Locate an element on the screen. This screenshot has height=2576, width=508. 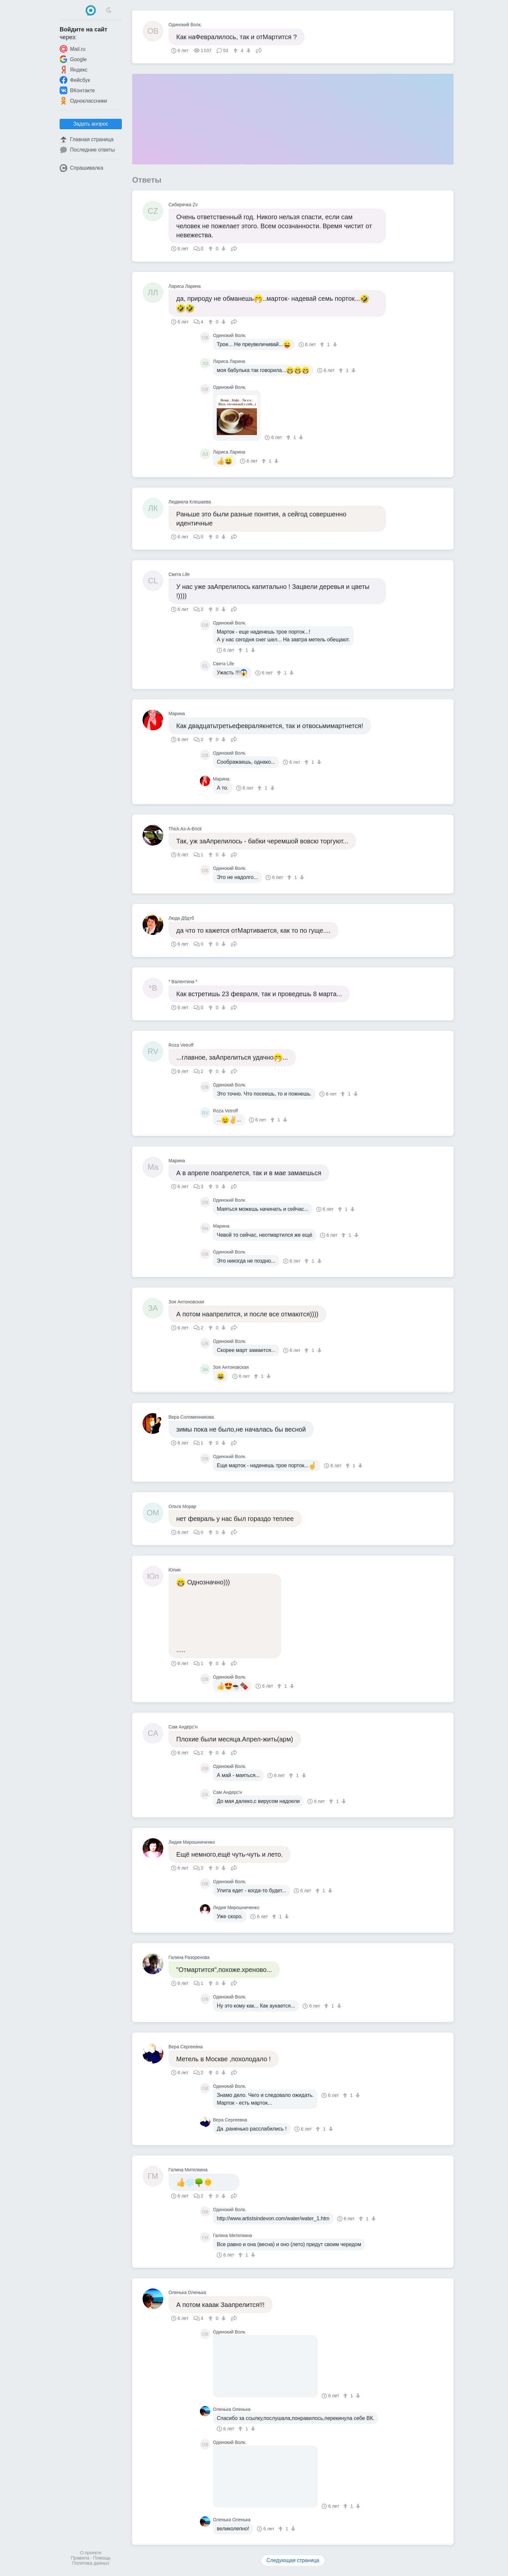
Фейсбук is located at coordinates (75, 80).